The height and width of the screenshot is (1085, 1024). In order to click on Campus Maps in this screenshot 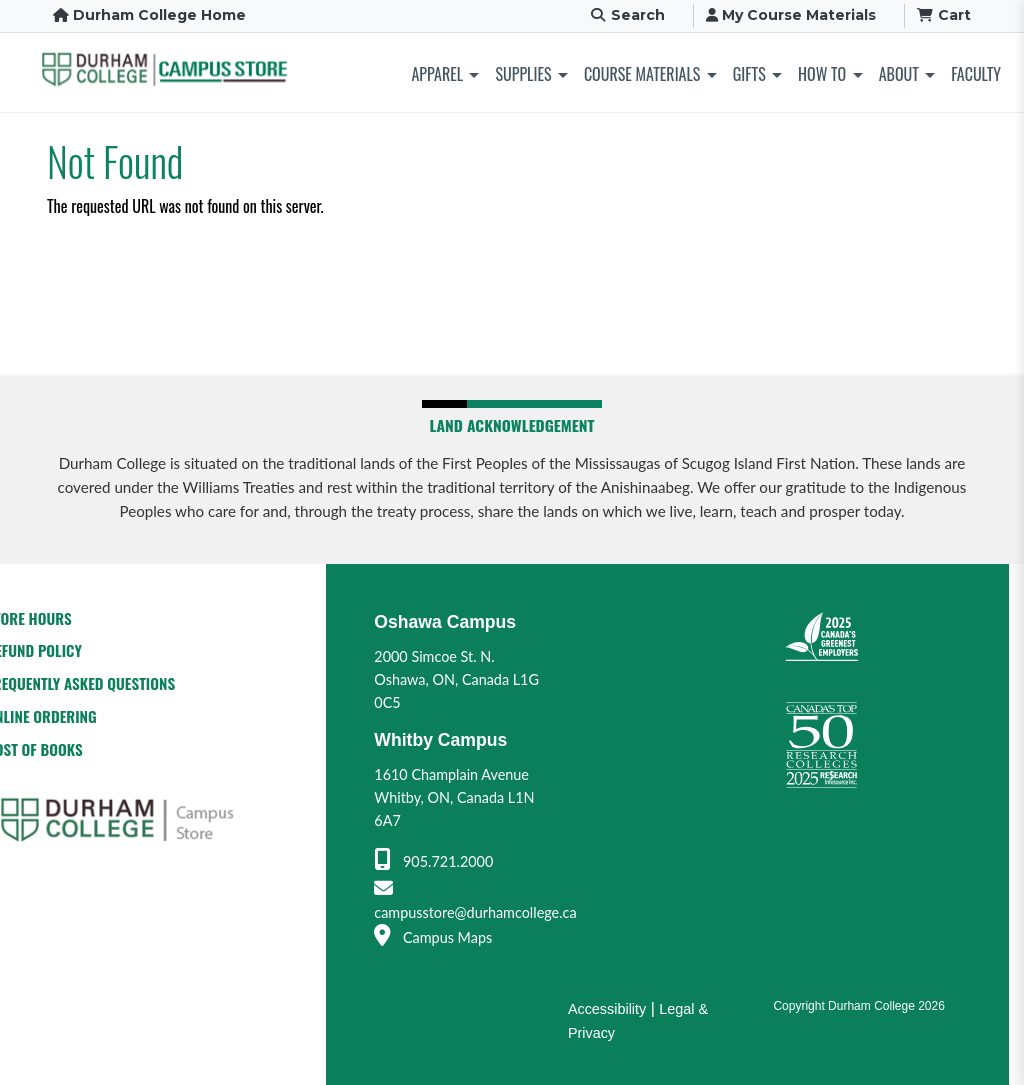, I will do `click(433, 937)`.